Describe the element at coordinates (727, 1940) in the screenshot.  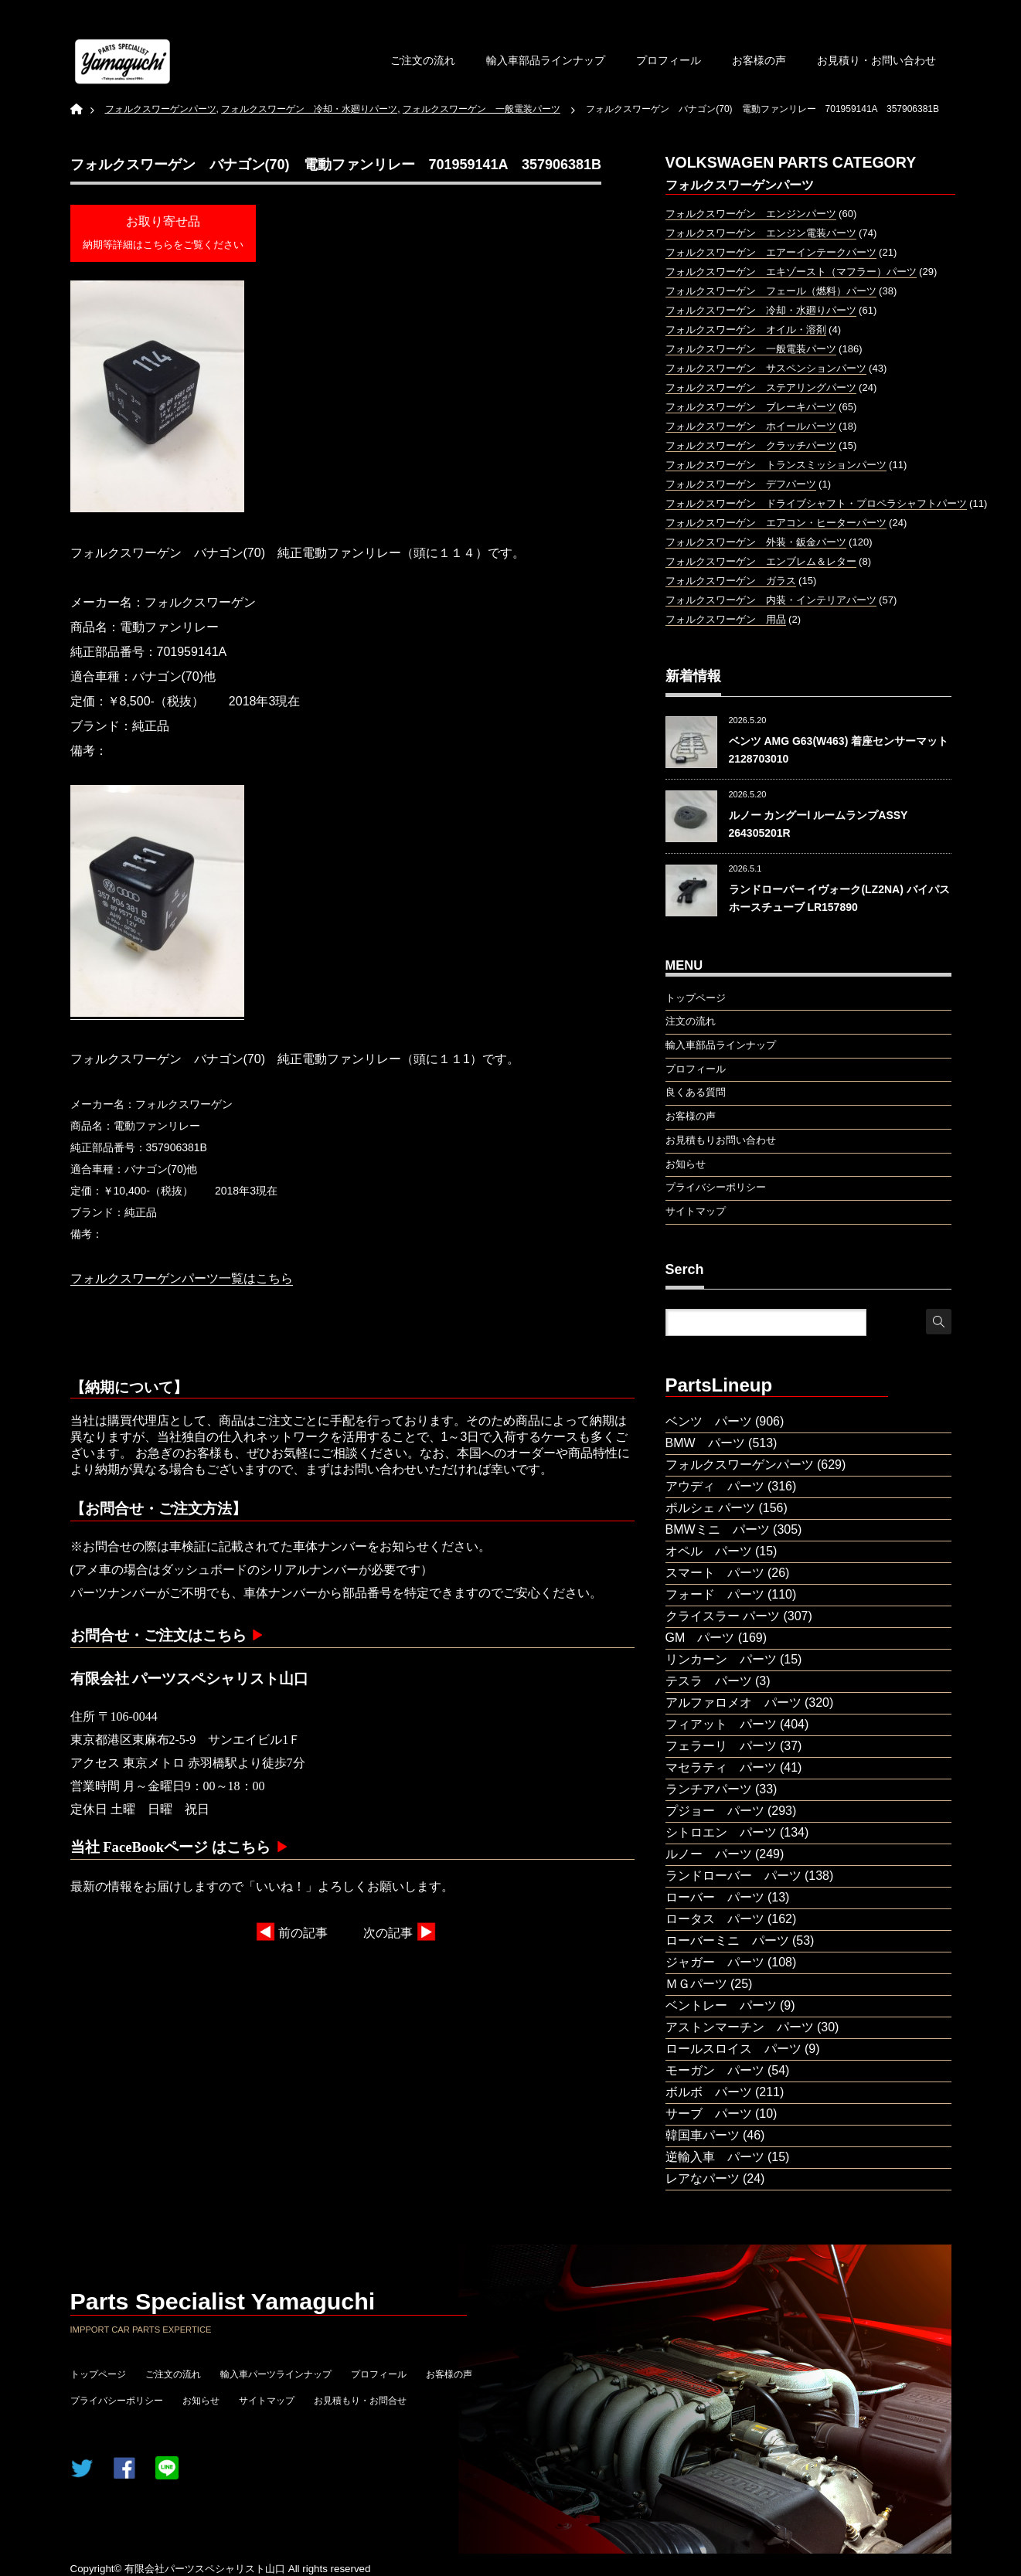
I see `ローバーミニ パーツ` at that location.